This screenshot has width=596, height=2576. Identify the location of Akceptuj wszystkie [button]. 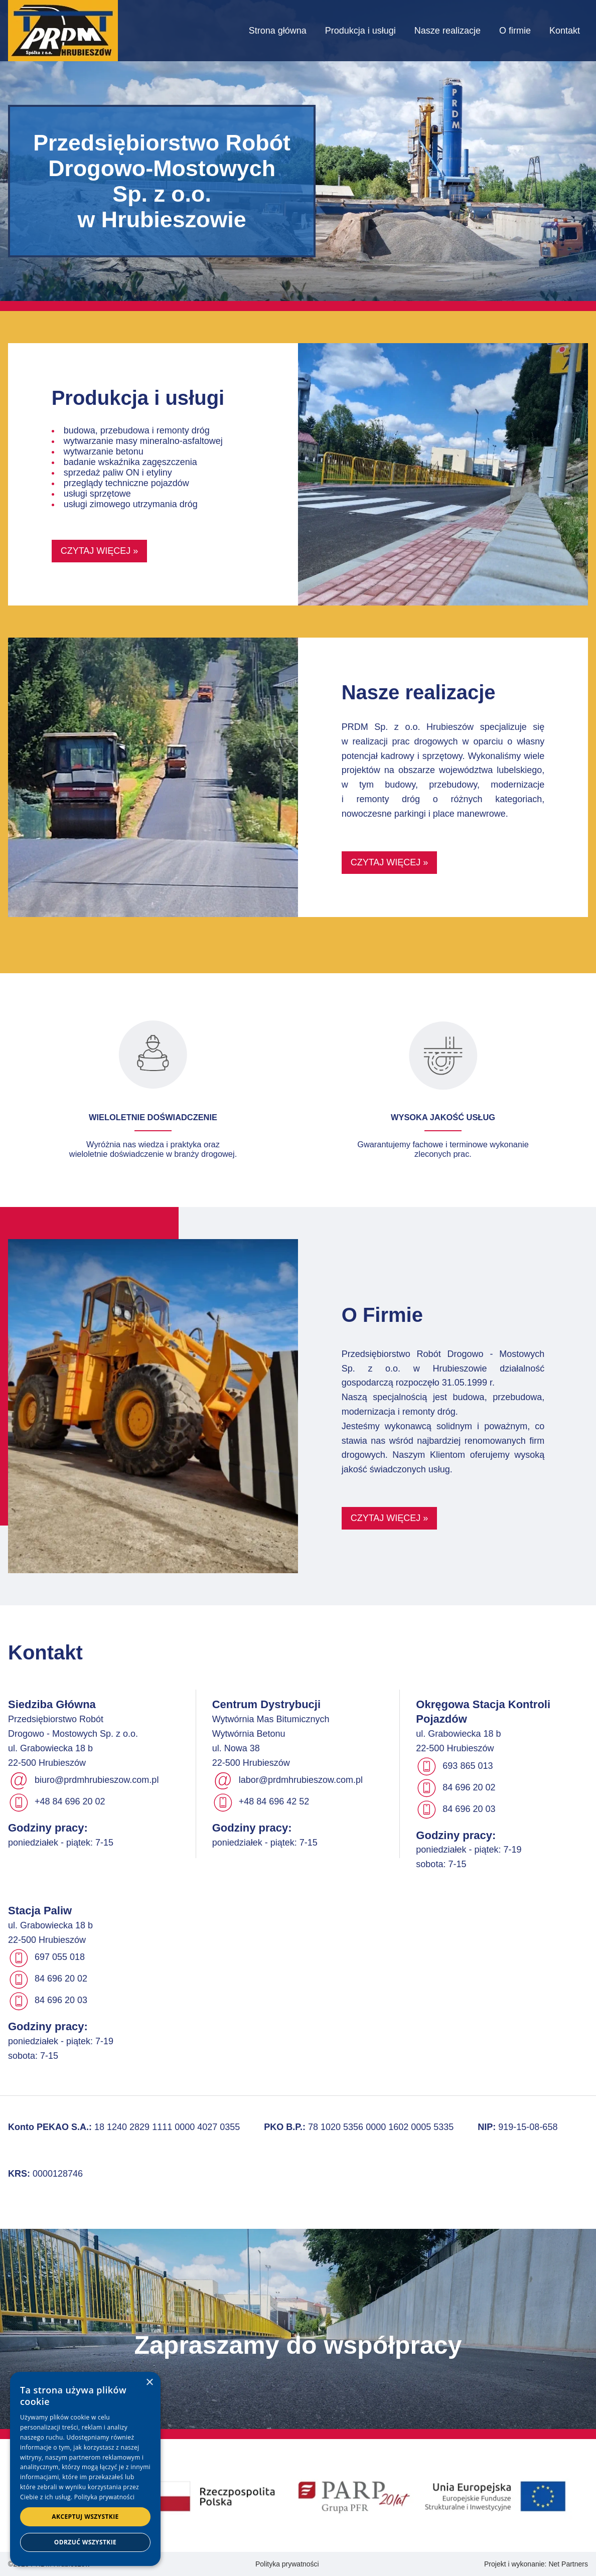
(85, 2516).